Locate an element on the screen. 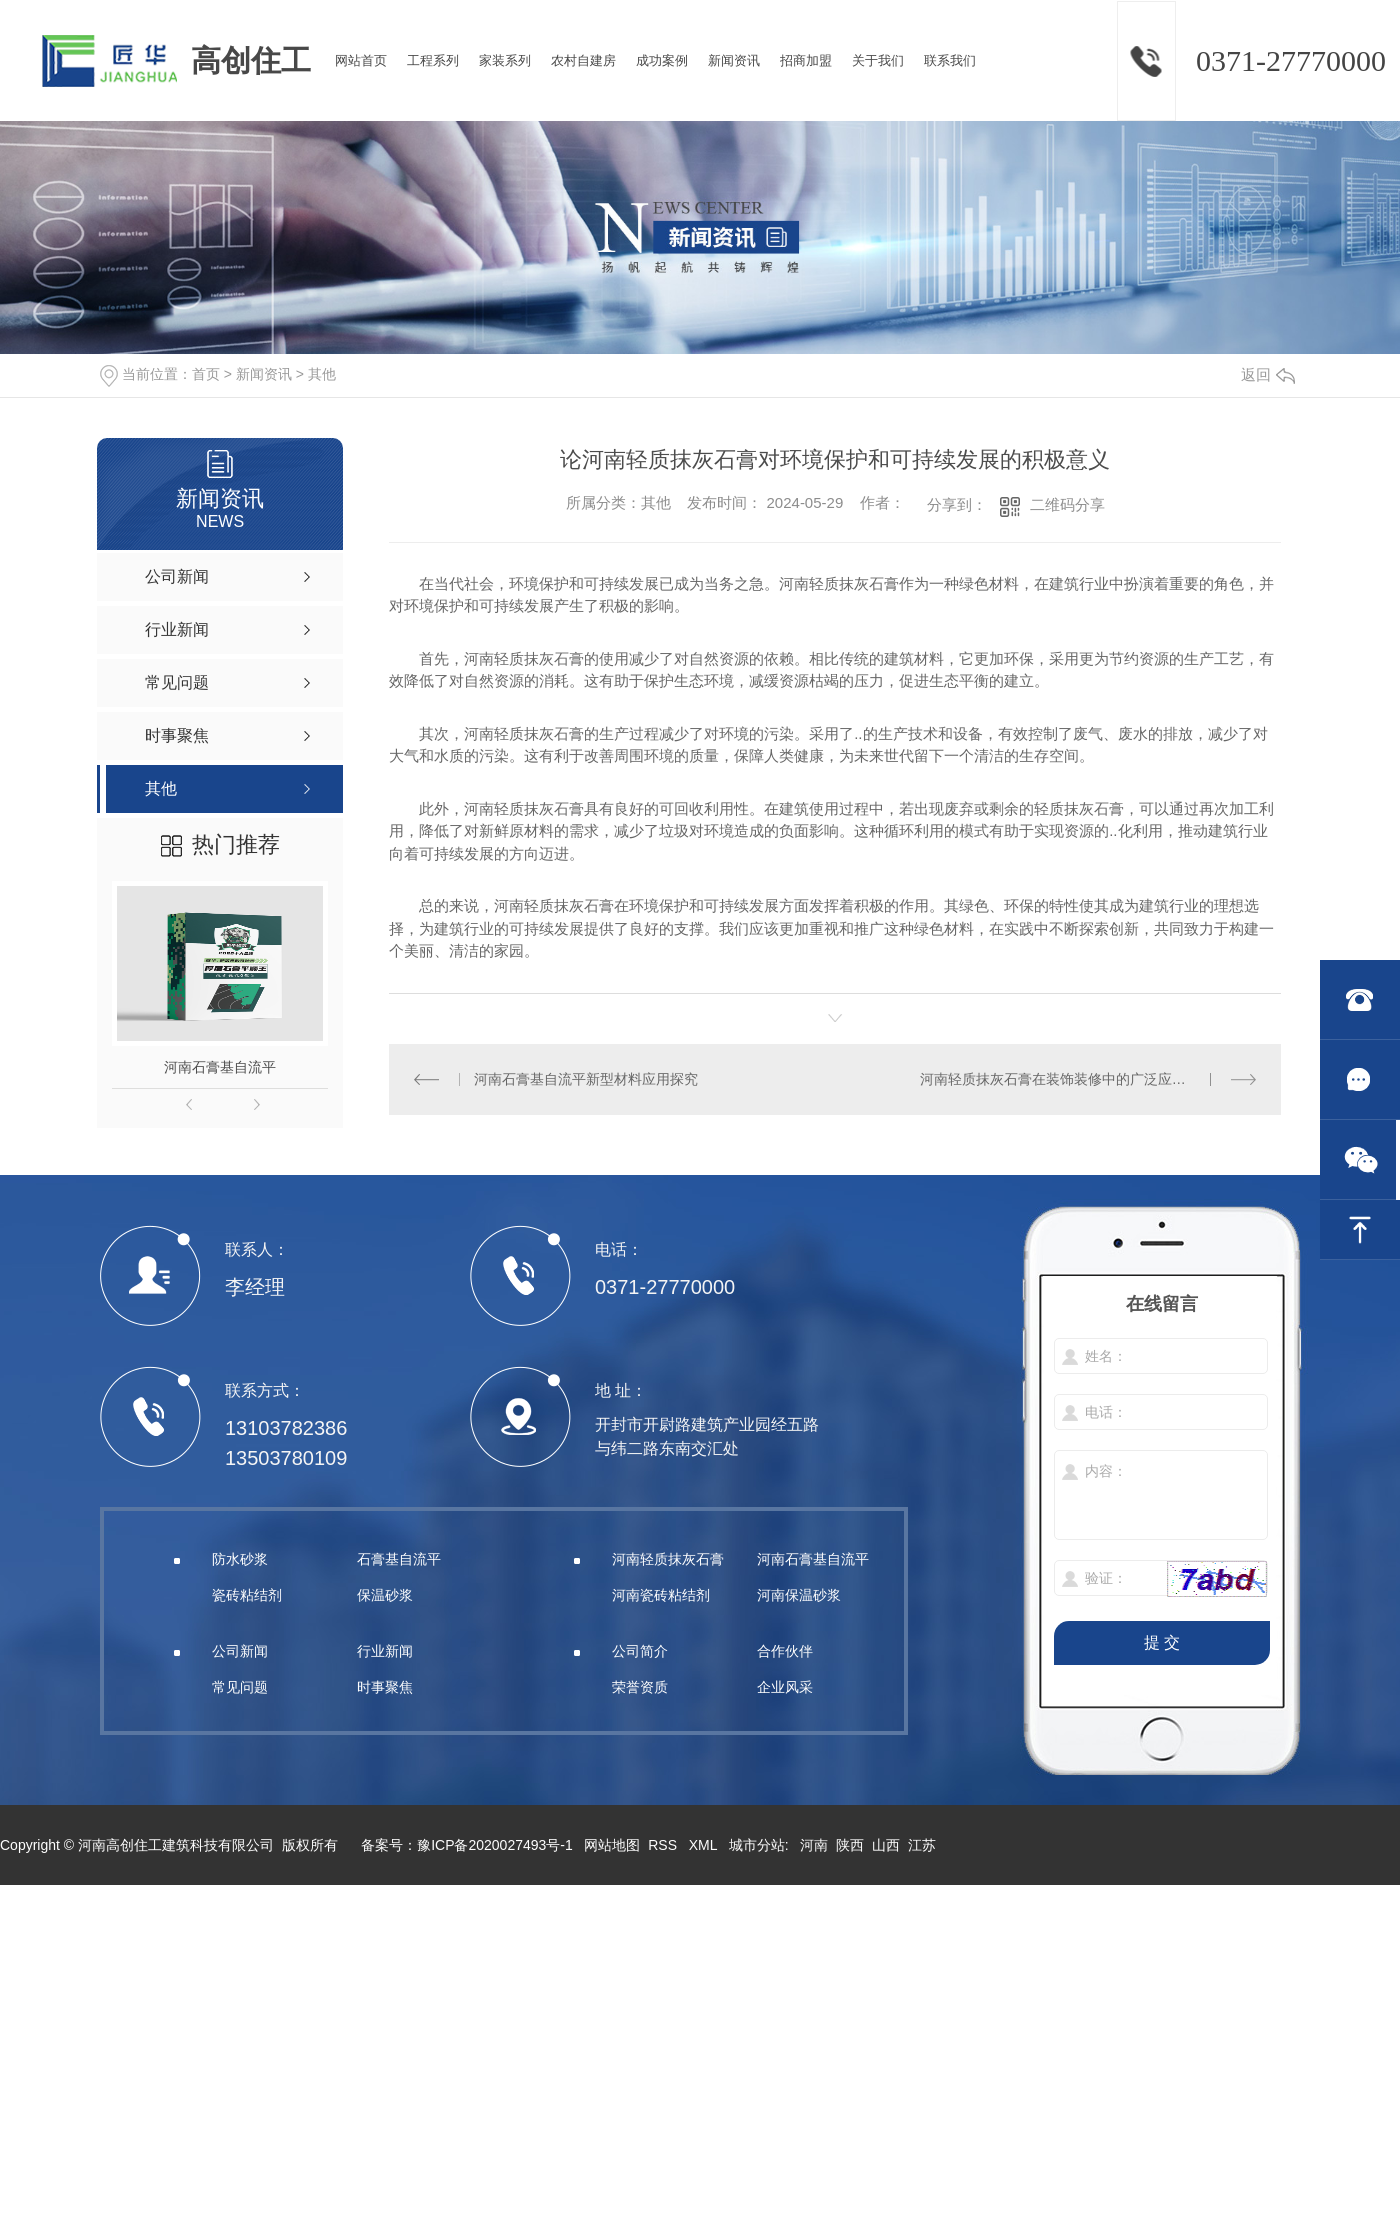  江苏 is located at coordinates (922, 1845).